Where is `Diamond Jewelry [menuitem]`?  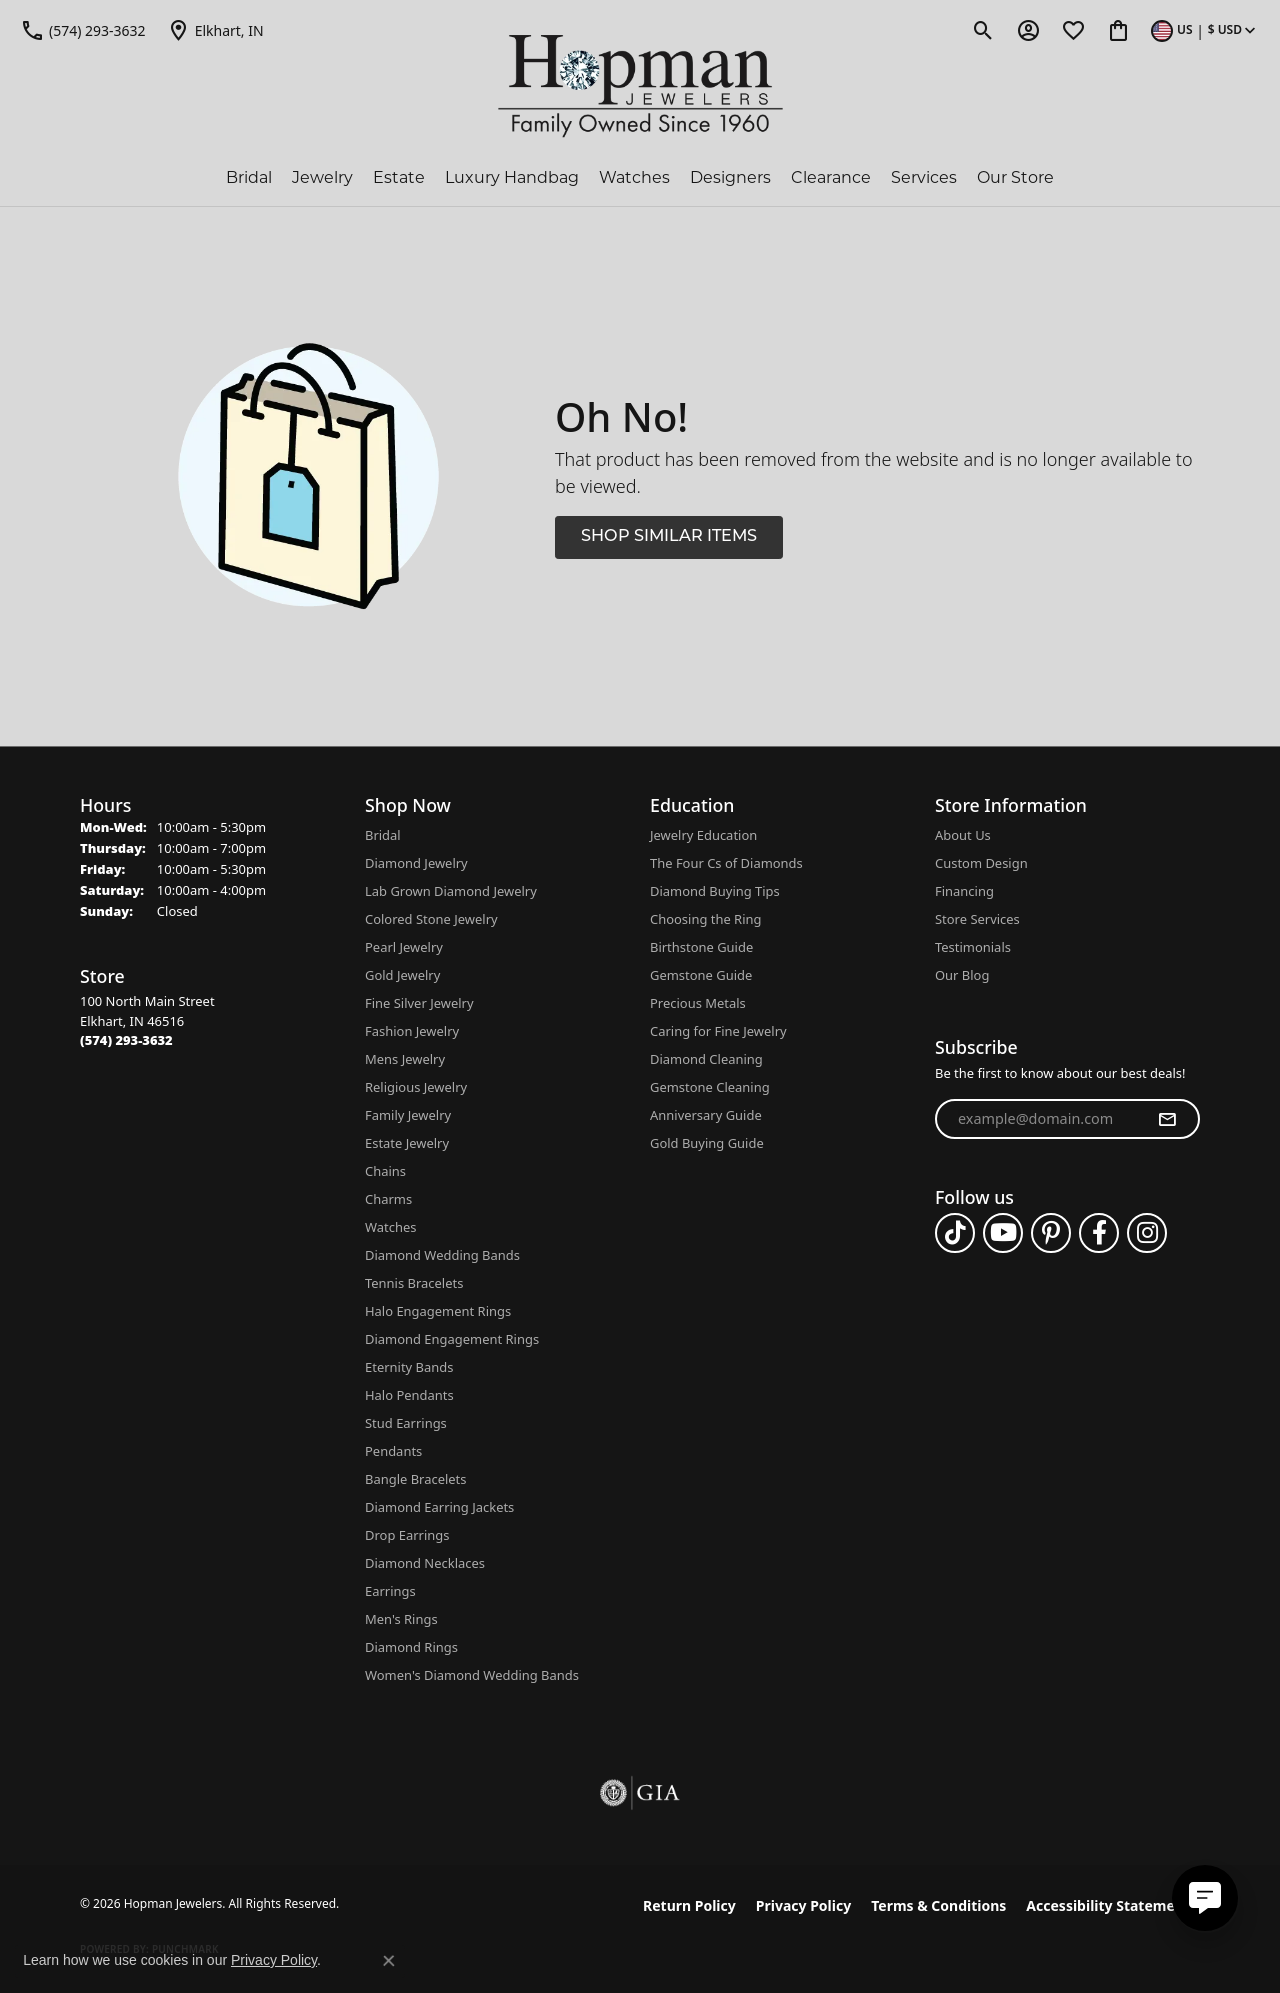
Diamond Jewelry [menuitem] is located at coordinates (416, 863).